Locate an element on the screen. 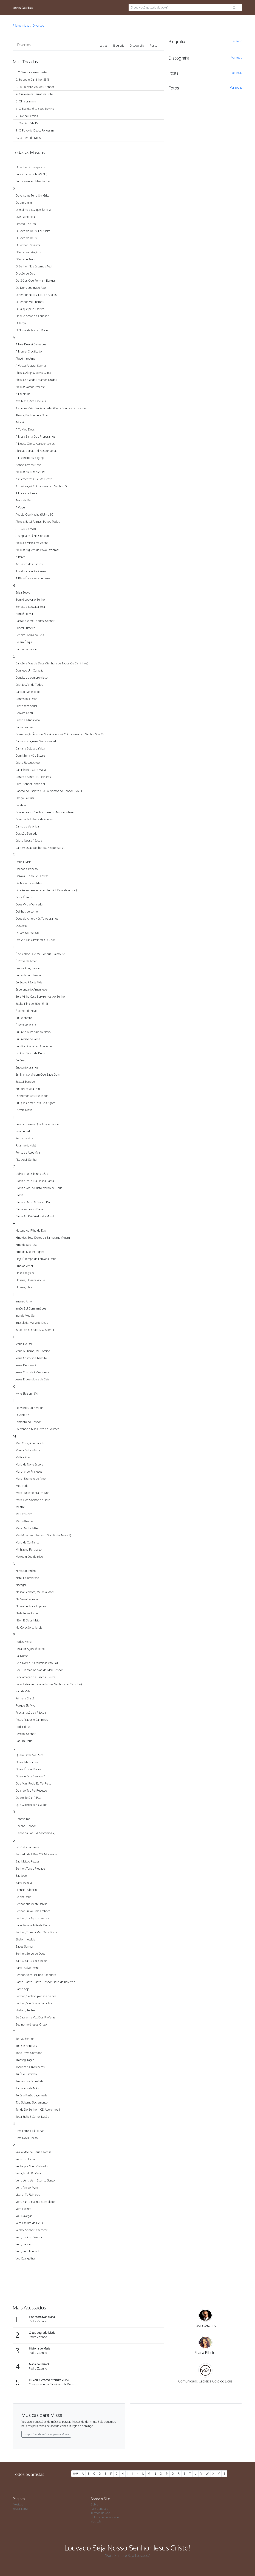 This screenshot has width=255, height=2576. Posts is located at coordinates (153, 45).